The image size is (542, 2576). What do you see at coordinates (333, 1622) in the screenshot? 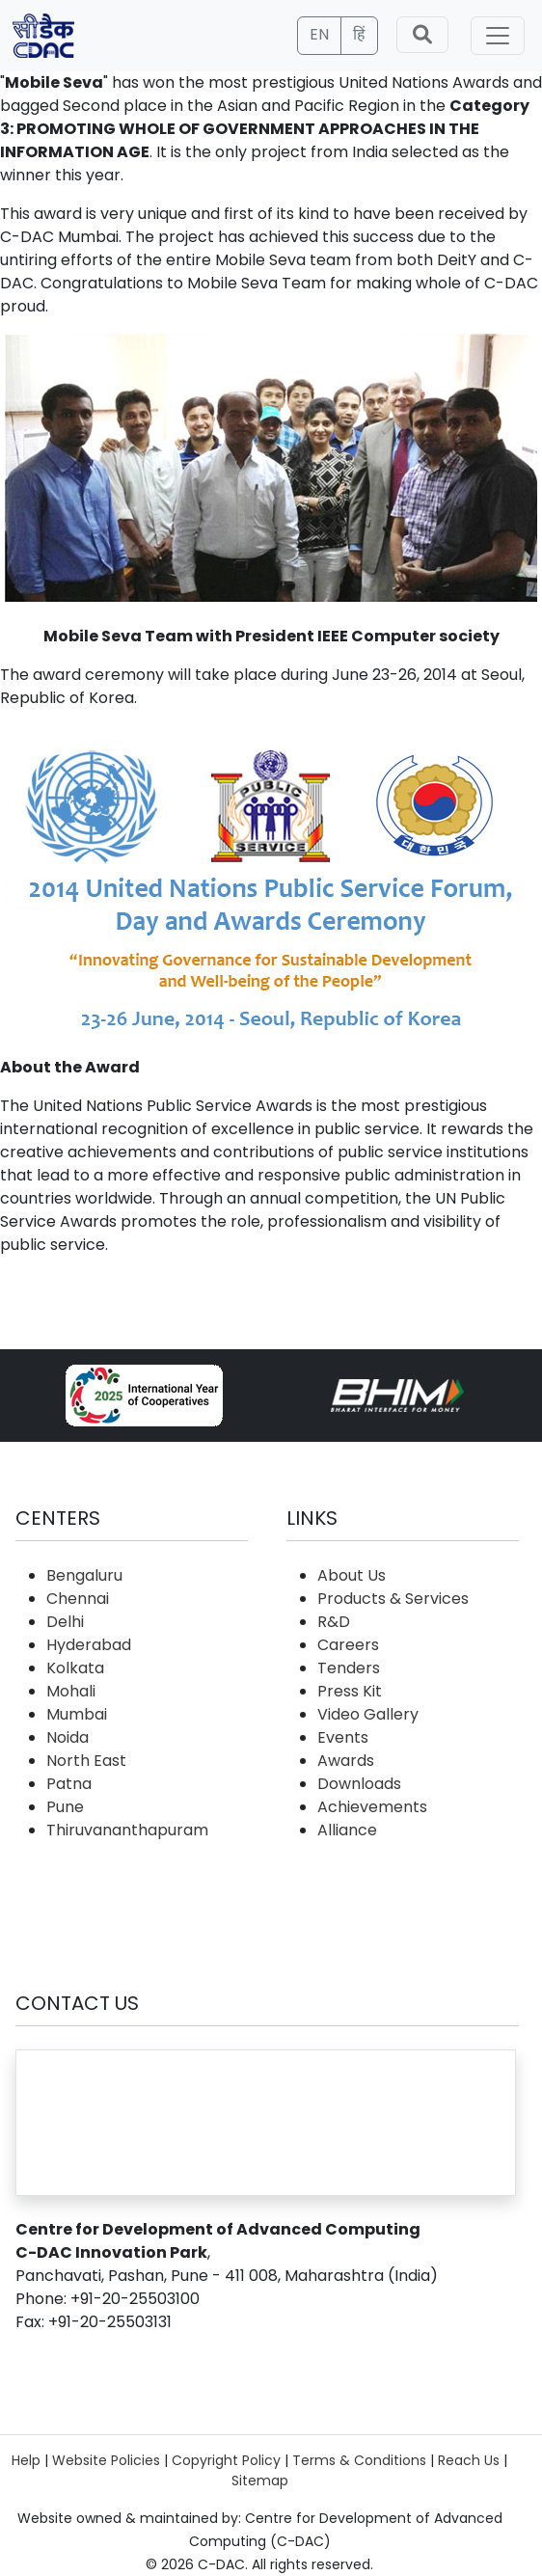
I see `R&D` at bounding box center [333, 1622].